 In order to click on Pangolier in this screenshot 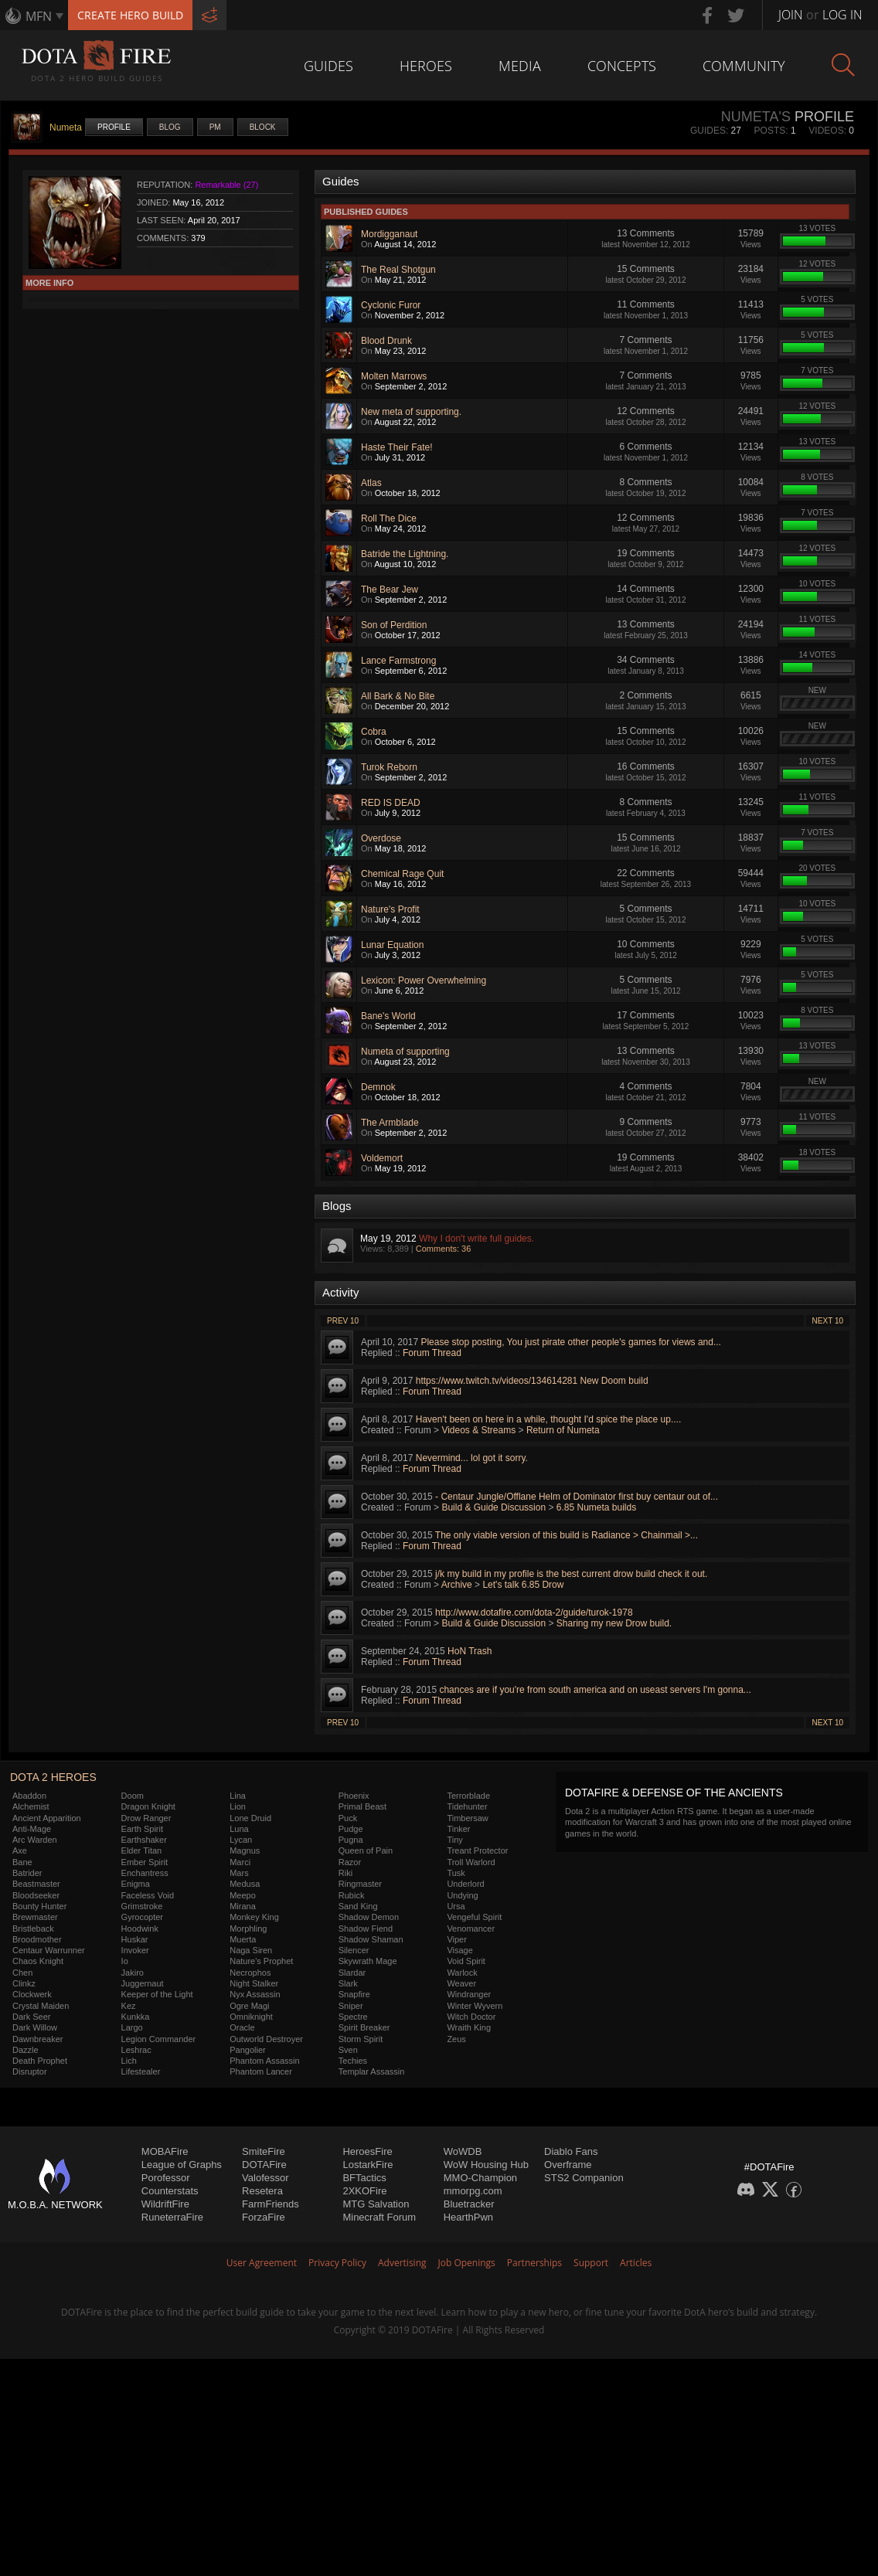, I will do `click(247, 2049)`.